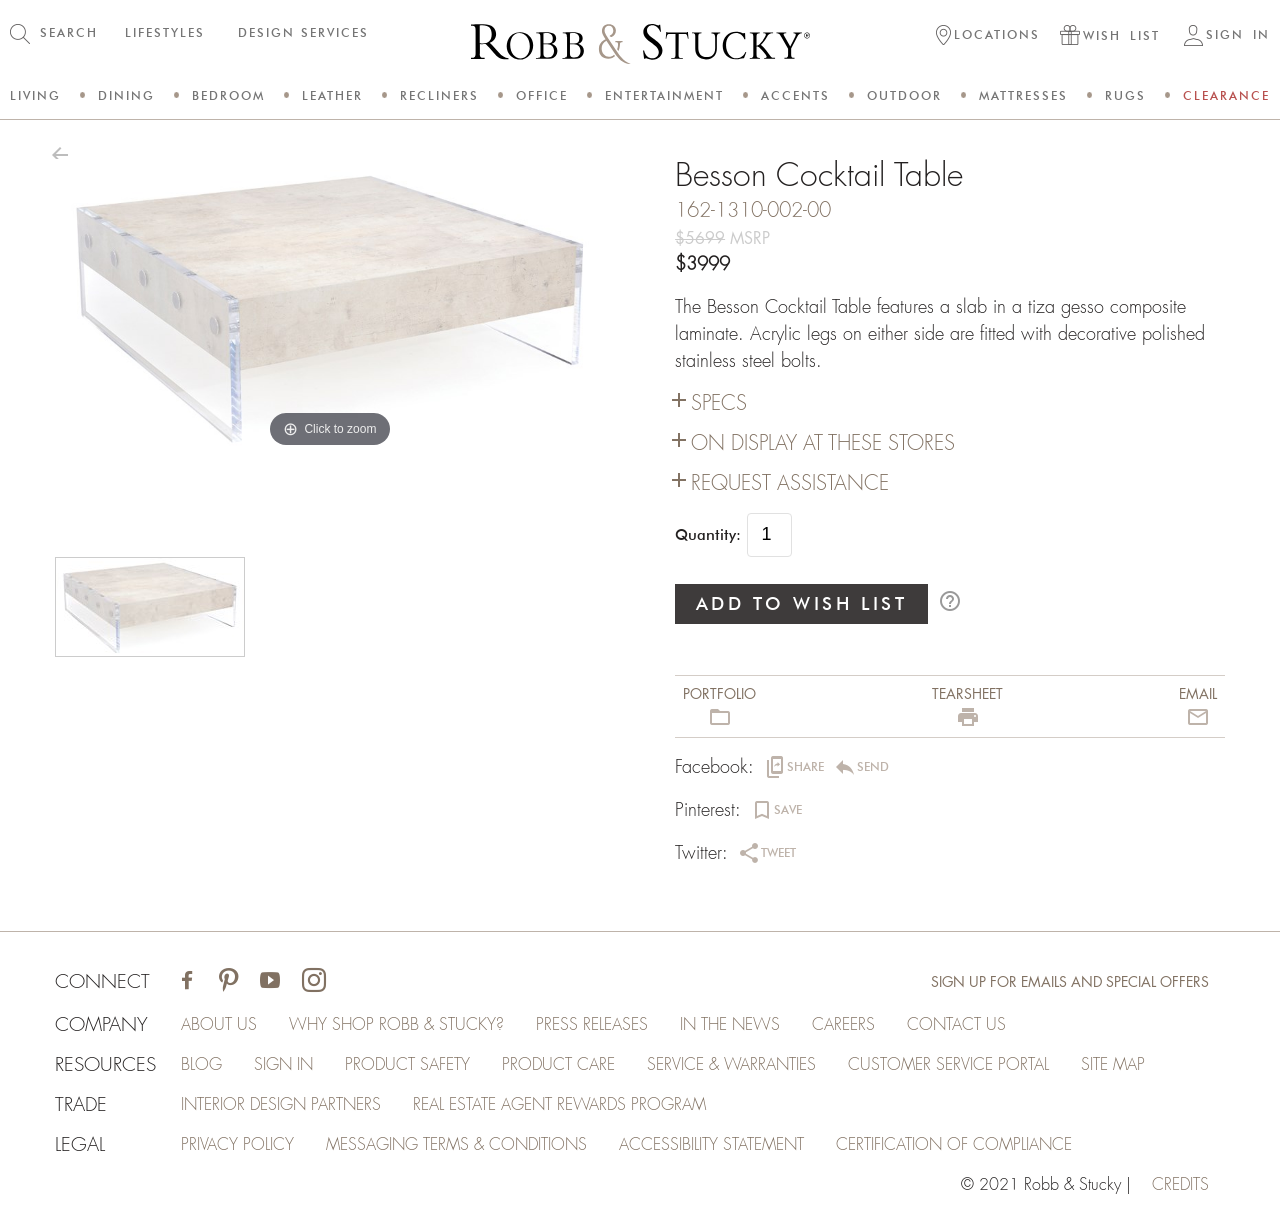 Image resolution: width=1280 pixels, height=1221 pixels. What do you see at coordinates (270, 982) in the screenshot?
I see `[Visit Robb & Stucky on Youtube]` at bounding box center [270, 982].